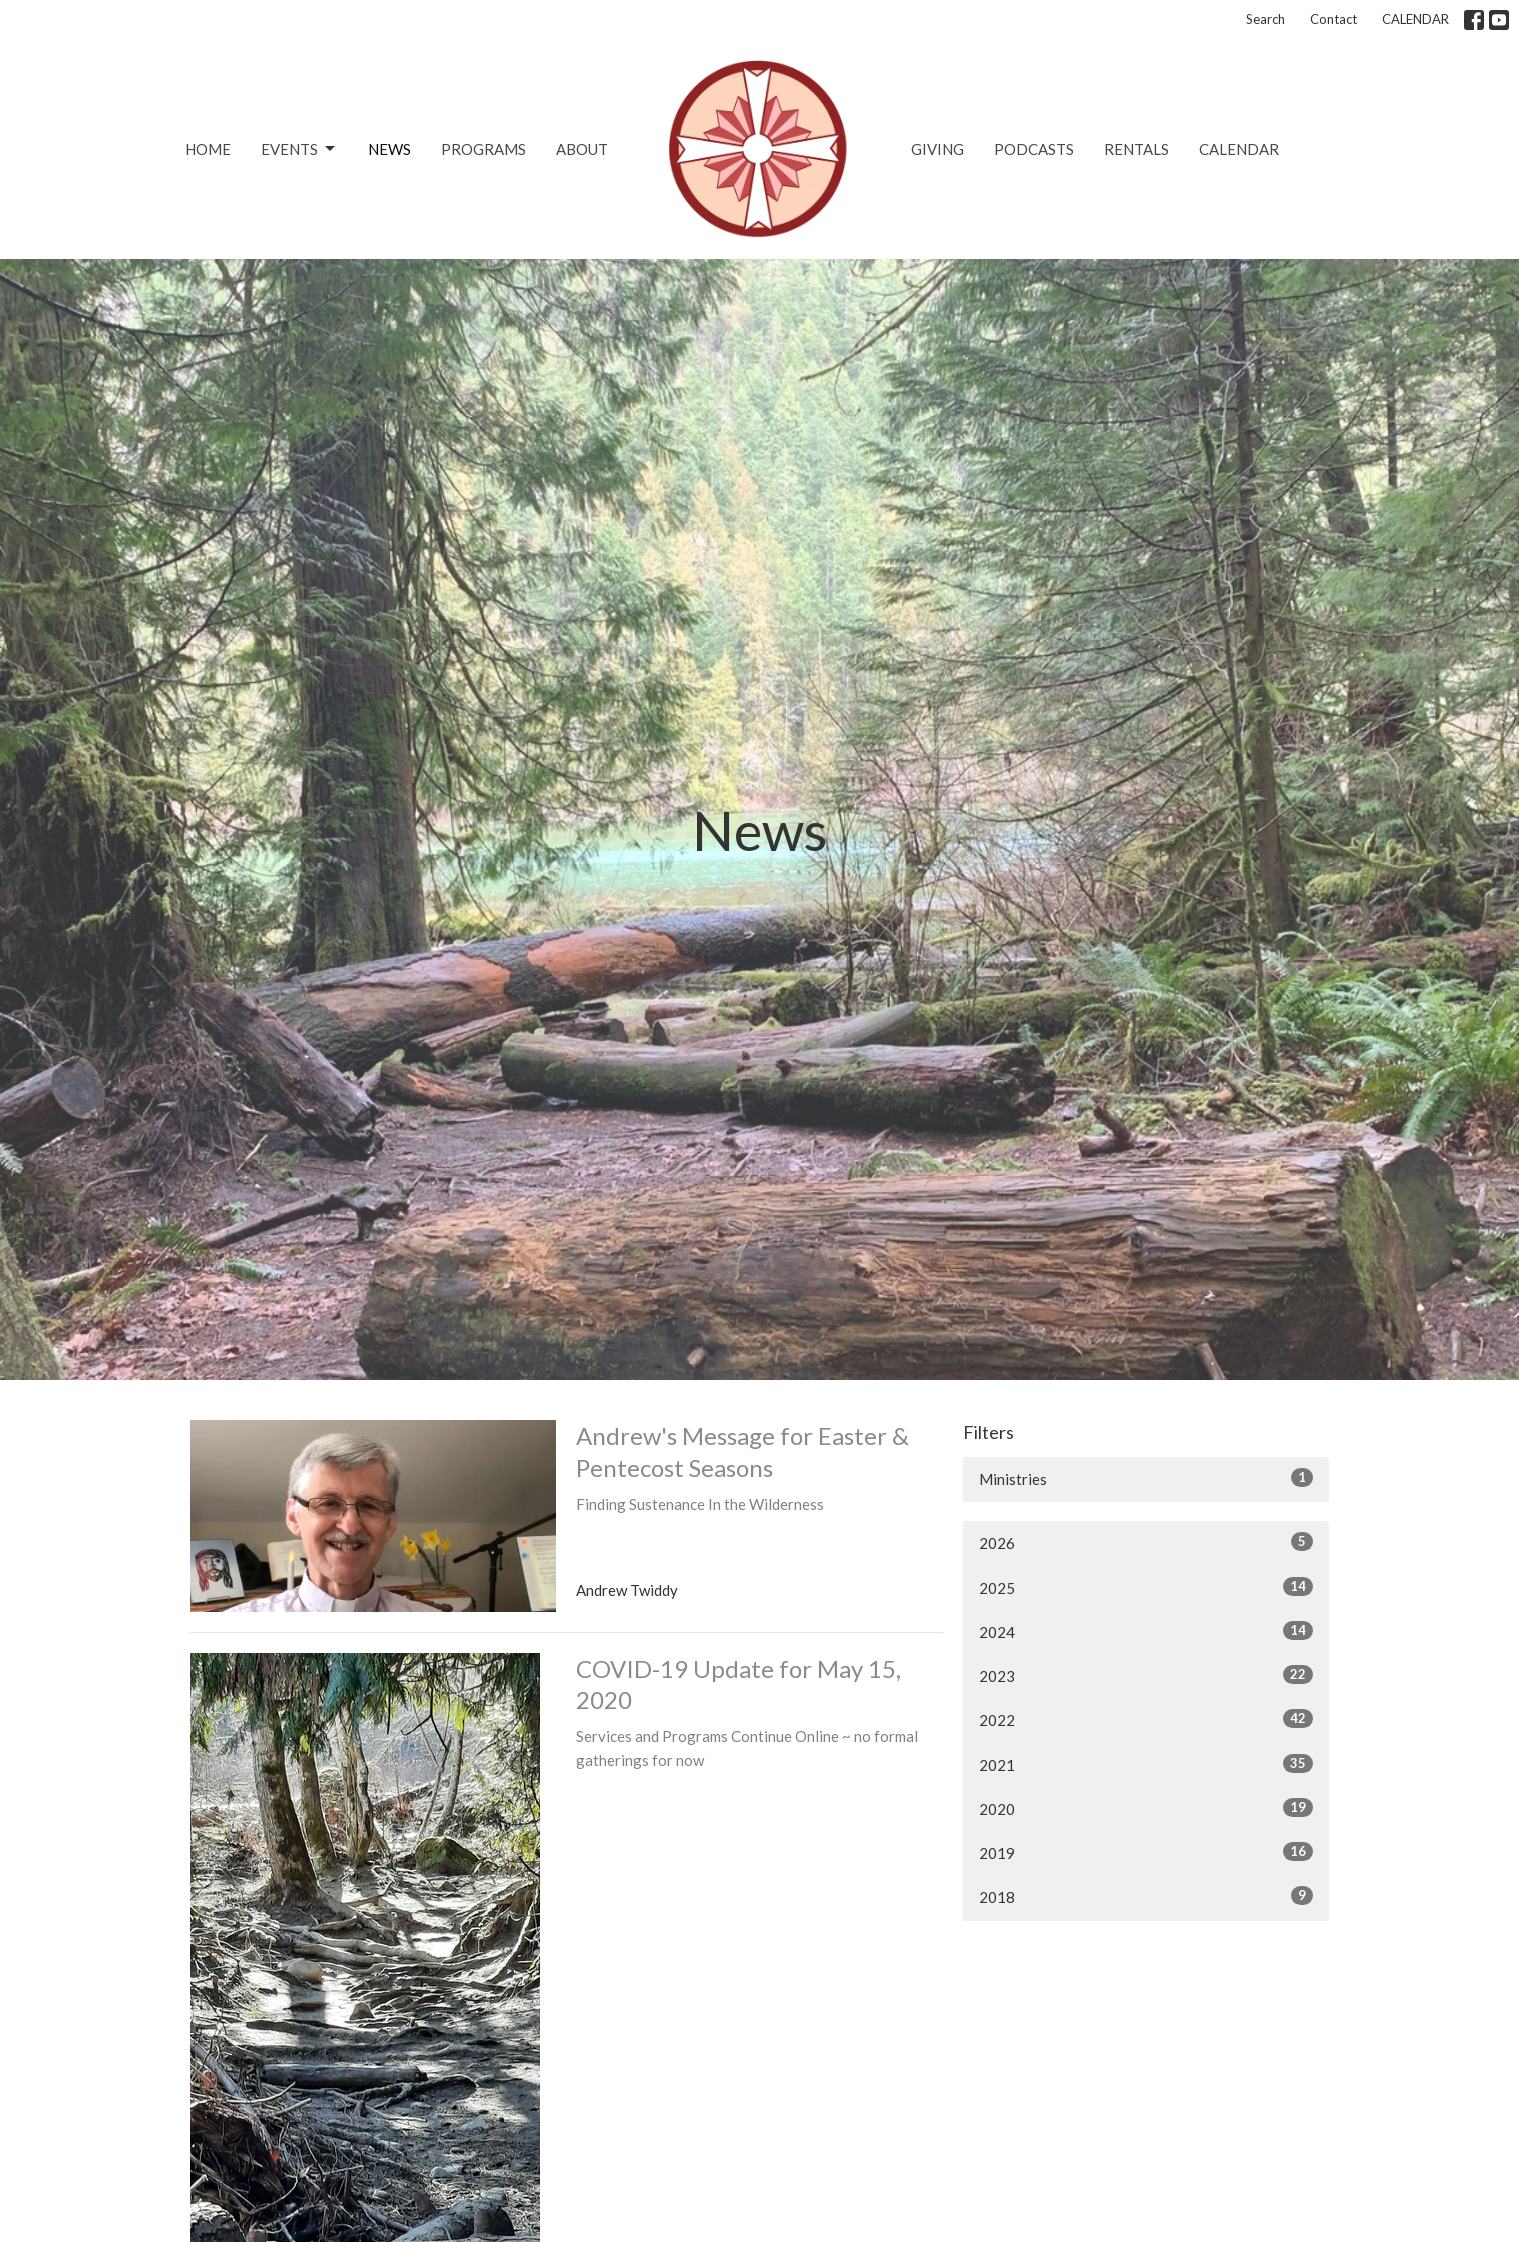 The width and height of the screenshot is (1519, 2242). I want to click on 2022, so click(1146, 1719).